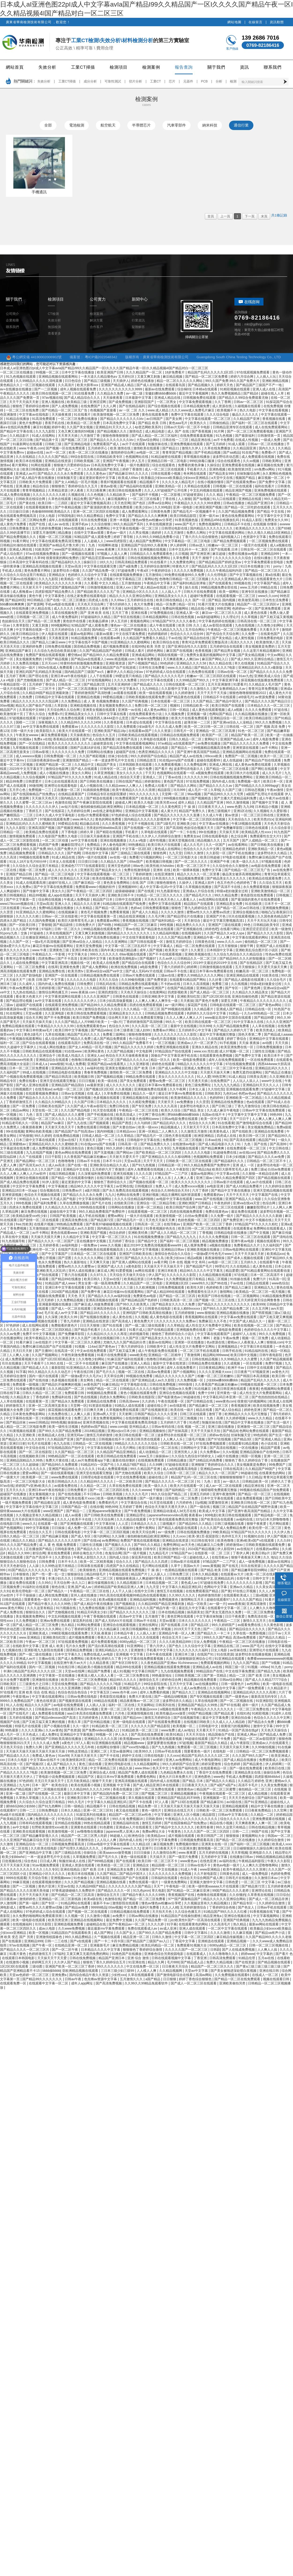 This screenshot has width=293, height=2576. What do you see at coordinates (250, 216) in the screenshot?
I see `下一頁` at bounding box center [250, 216].